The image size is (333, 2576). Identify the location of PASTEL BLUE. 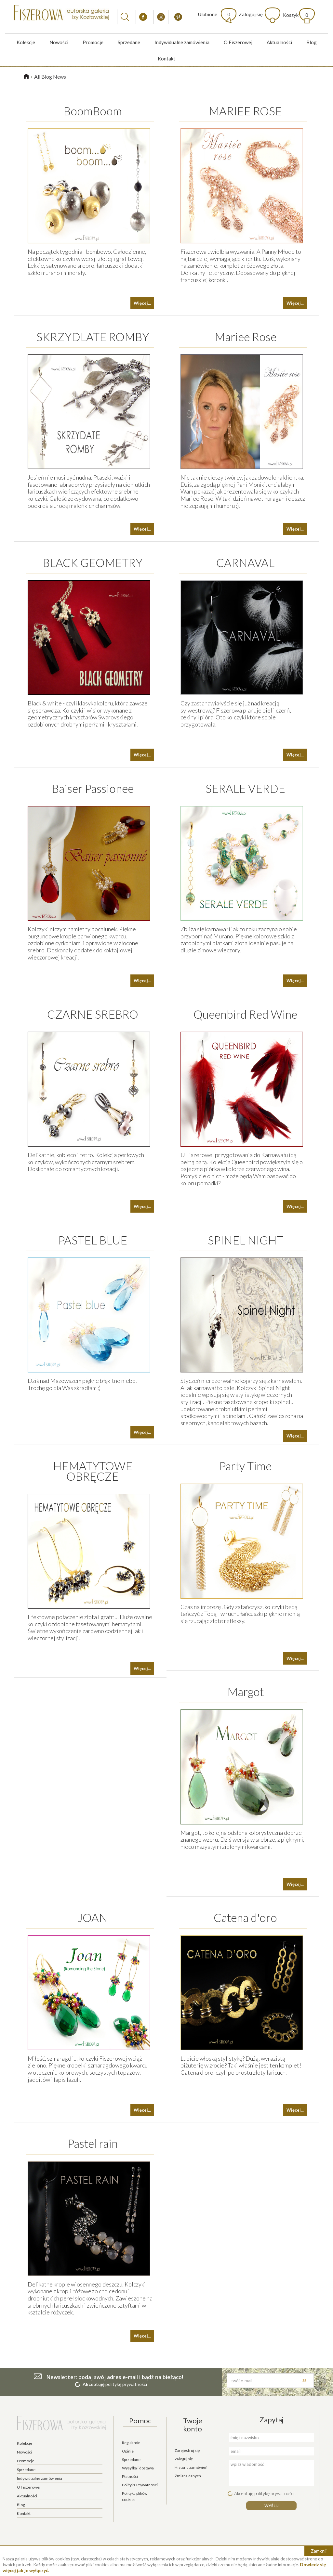
(92, 1240).